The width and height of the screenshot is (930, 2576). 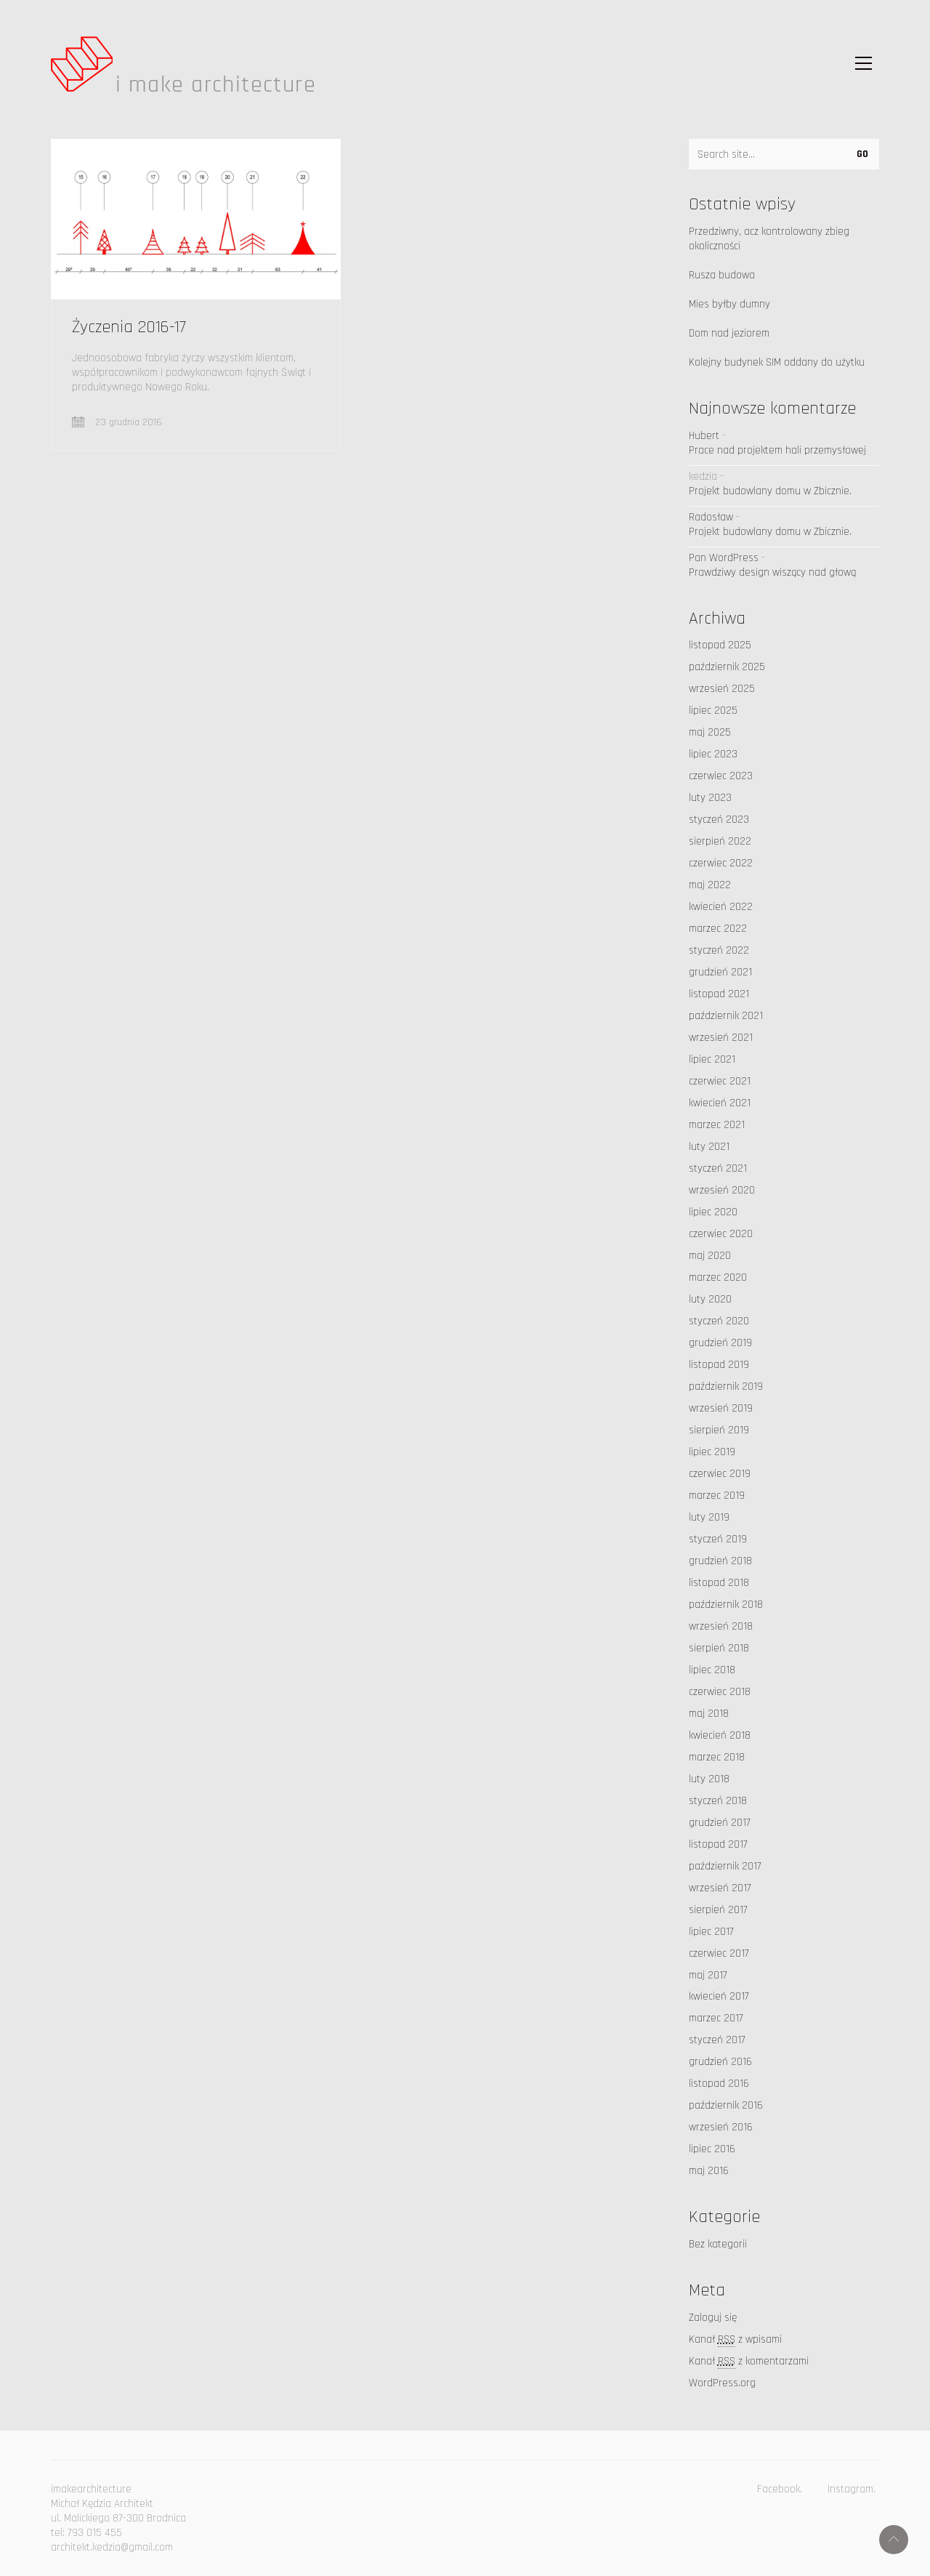 What do you see at coordinates (709, 1517) in the screenshot?
I see `luty 2019` at bounding box center [709, 1517].